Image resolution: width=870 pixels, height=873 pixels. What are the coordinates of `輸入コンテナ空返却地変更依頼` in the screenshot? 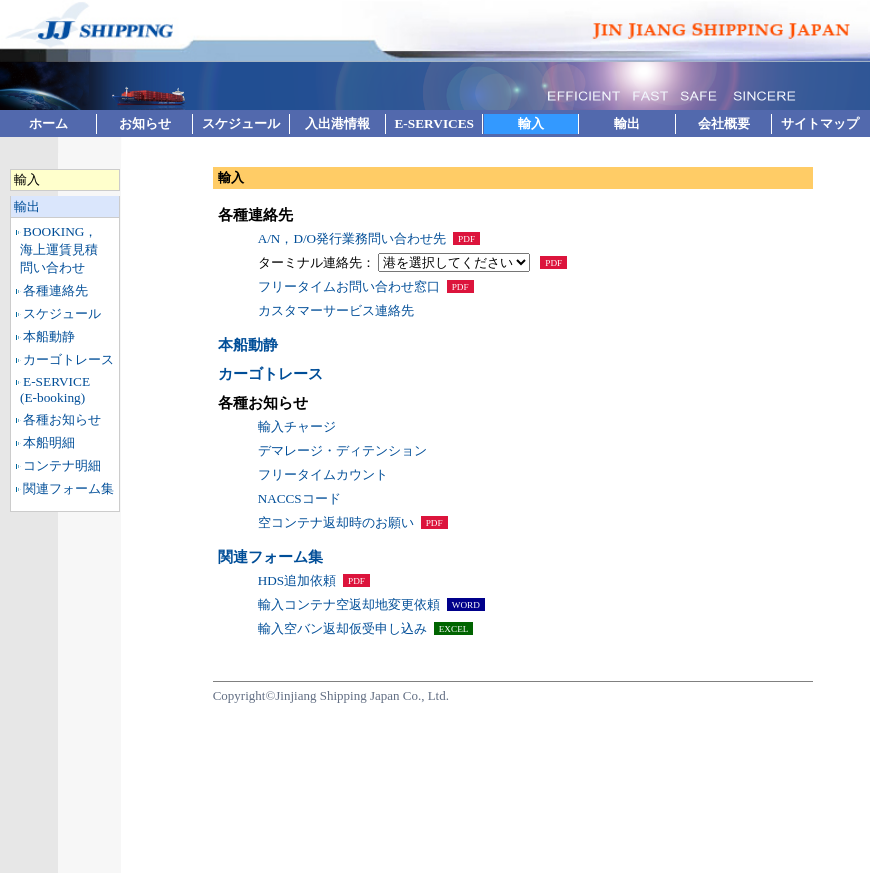 It's located at (349, 604).